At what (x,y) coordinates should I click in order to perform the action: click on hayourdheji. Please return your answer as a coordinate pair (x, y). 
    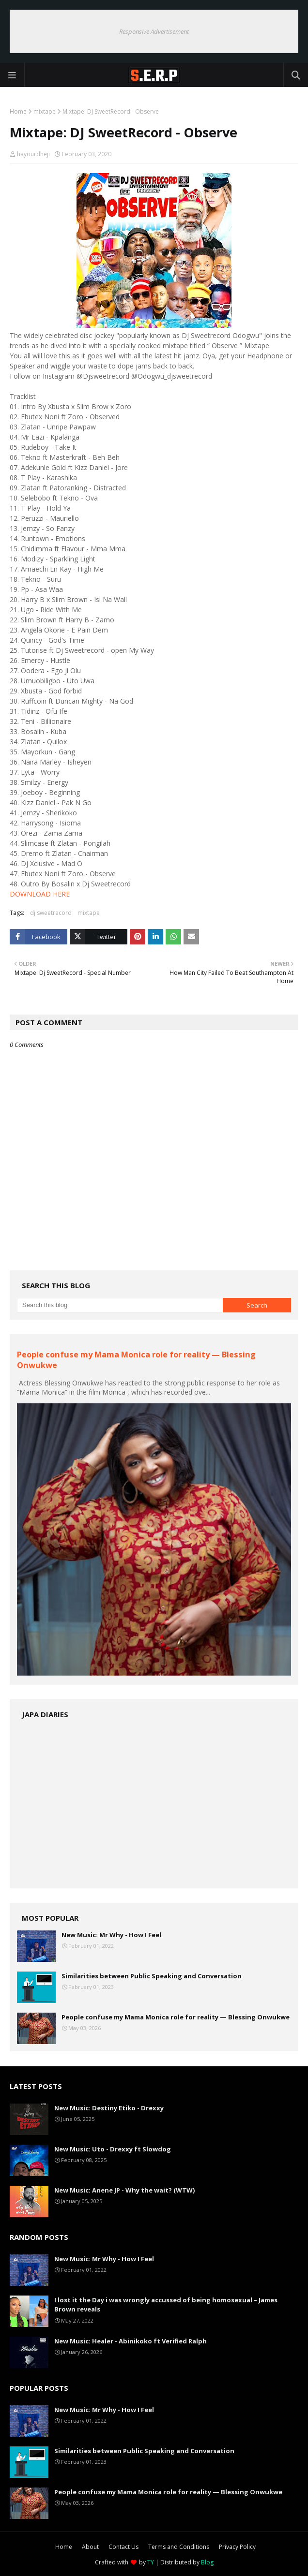
    Looking at the image, I should click on (33, 154).